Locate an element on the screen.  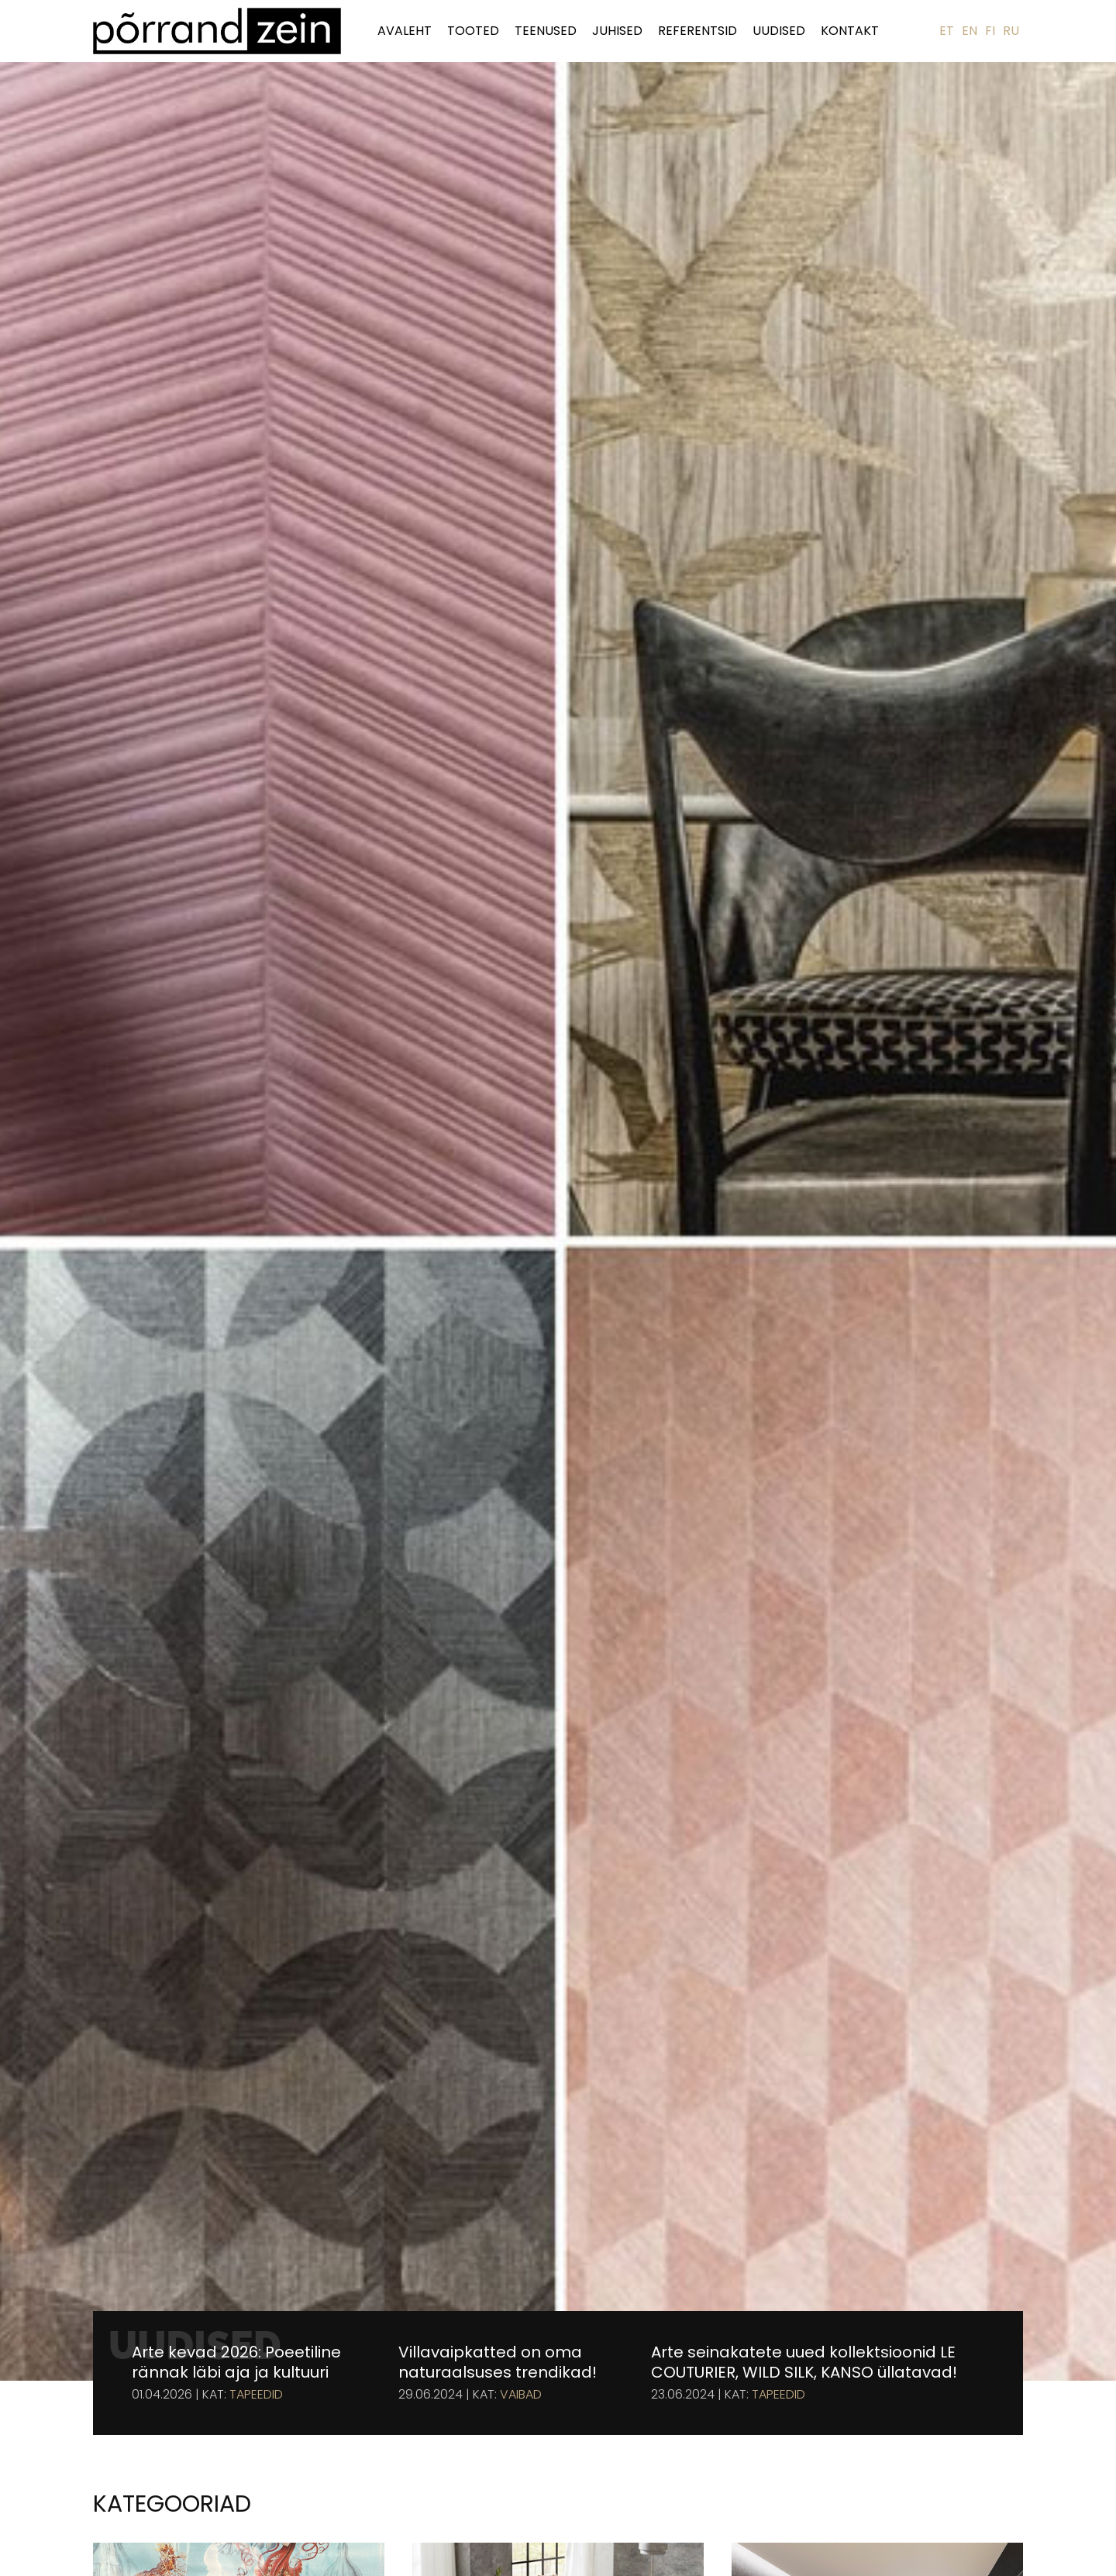
Arte seinakatete uued kollektsioonid LE COUTURIER, WILD SILK, KANSO üllatavad! is located at coordinates (804, 2362).